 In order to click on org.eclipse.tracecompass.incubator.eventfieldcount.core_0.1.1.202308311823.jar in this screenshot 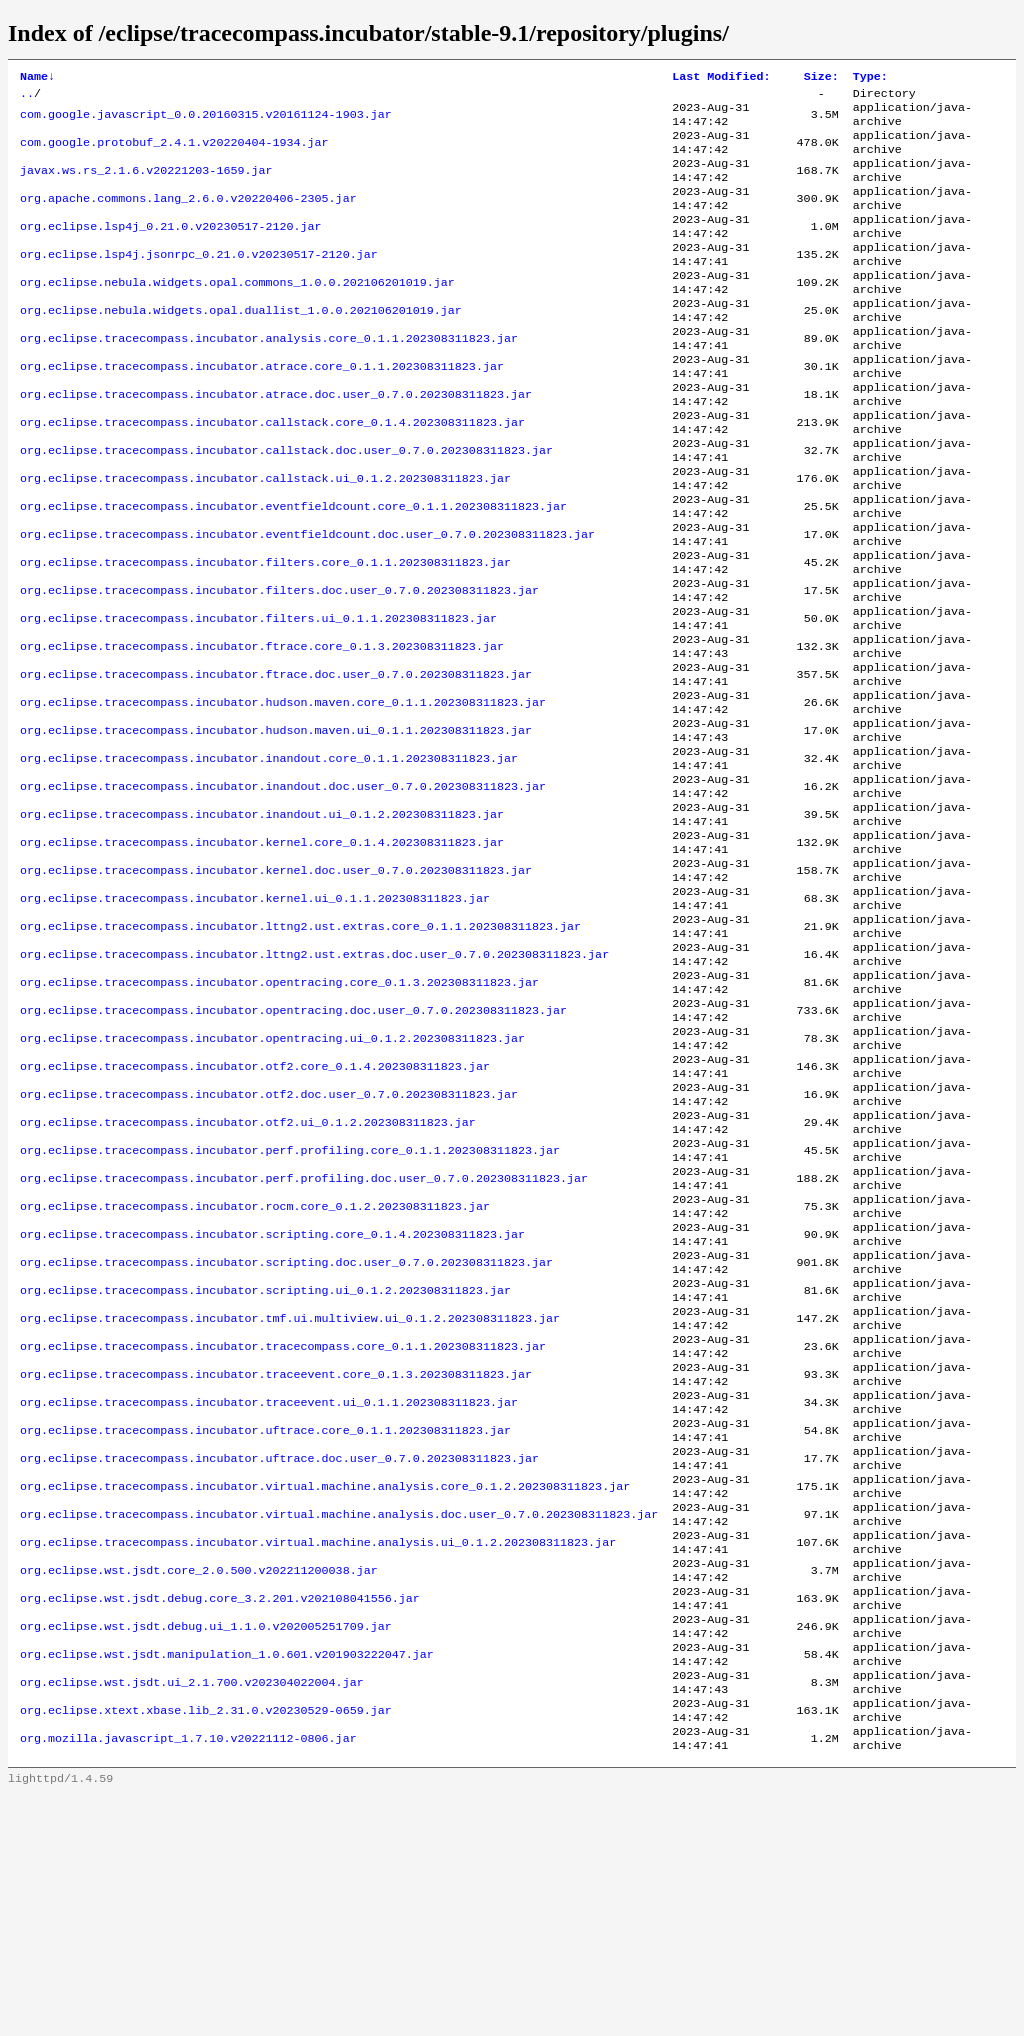, I will do `click(293, 569)`.